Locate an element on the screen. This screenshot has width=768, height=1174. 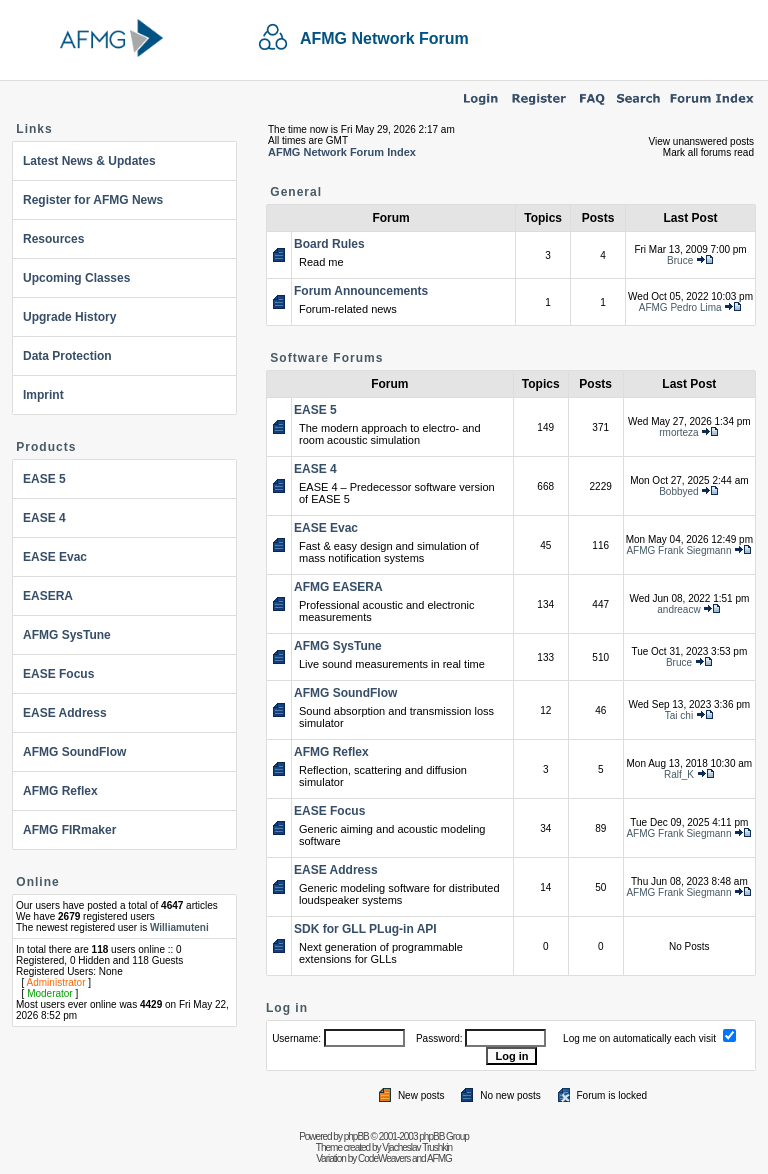
AFMG Network Forum Index is located at coordinates (342, 152).